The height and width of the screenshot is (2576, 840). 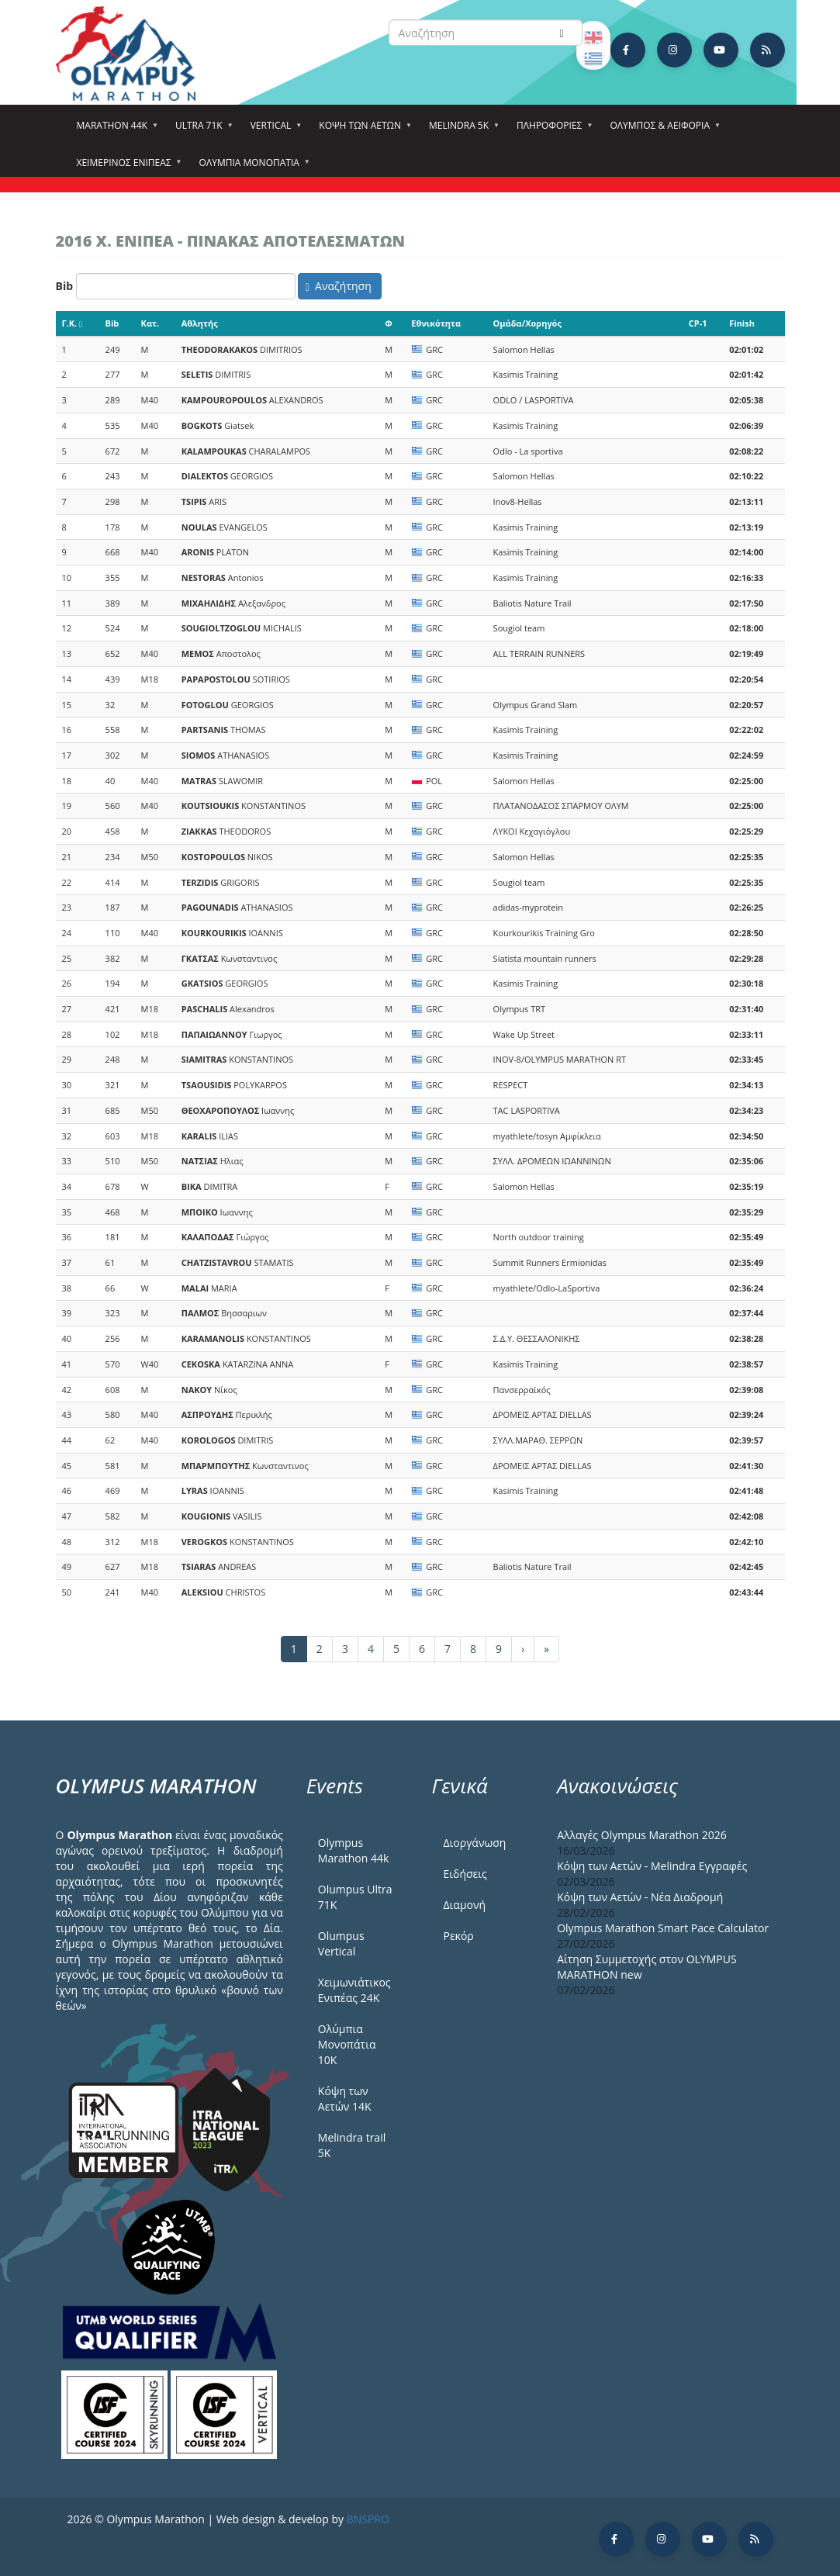 I want to click on BNSPRO, so click(x=368, y=2519).